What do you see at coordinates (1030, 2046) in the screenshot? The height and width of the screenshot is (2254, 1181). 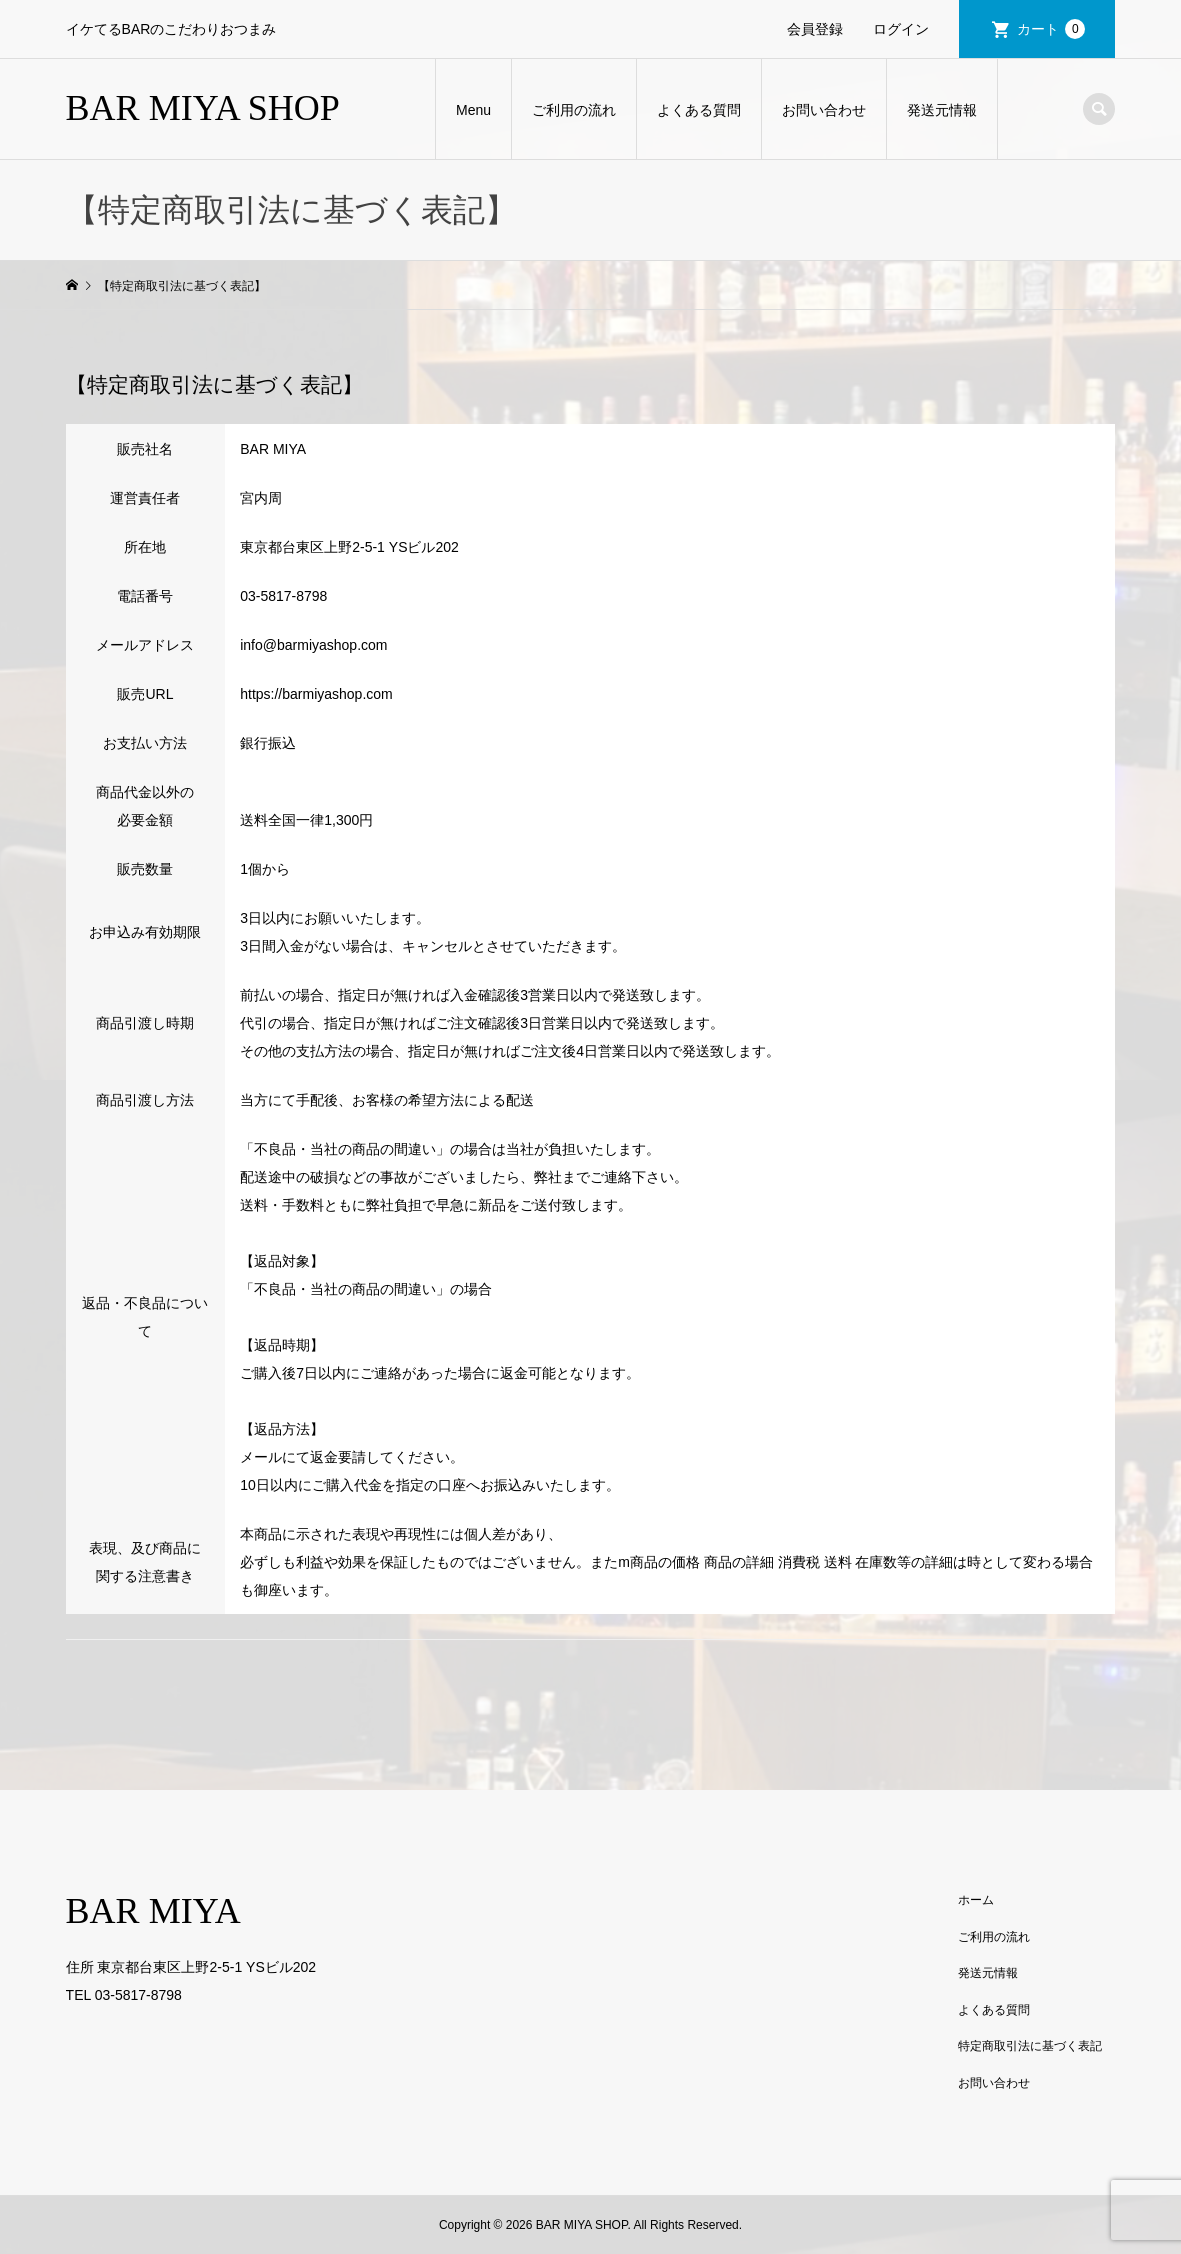 I see `特定商取引法に基づく表記` at bounding box center [1030, 2046].